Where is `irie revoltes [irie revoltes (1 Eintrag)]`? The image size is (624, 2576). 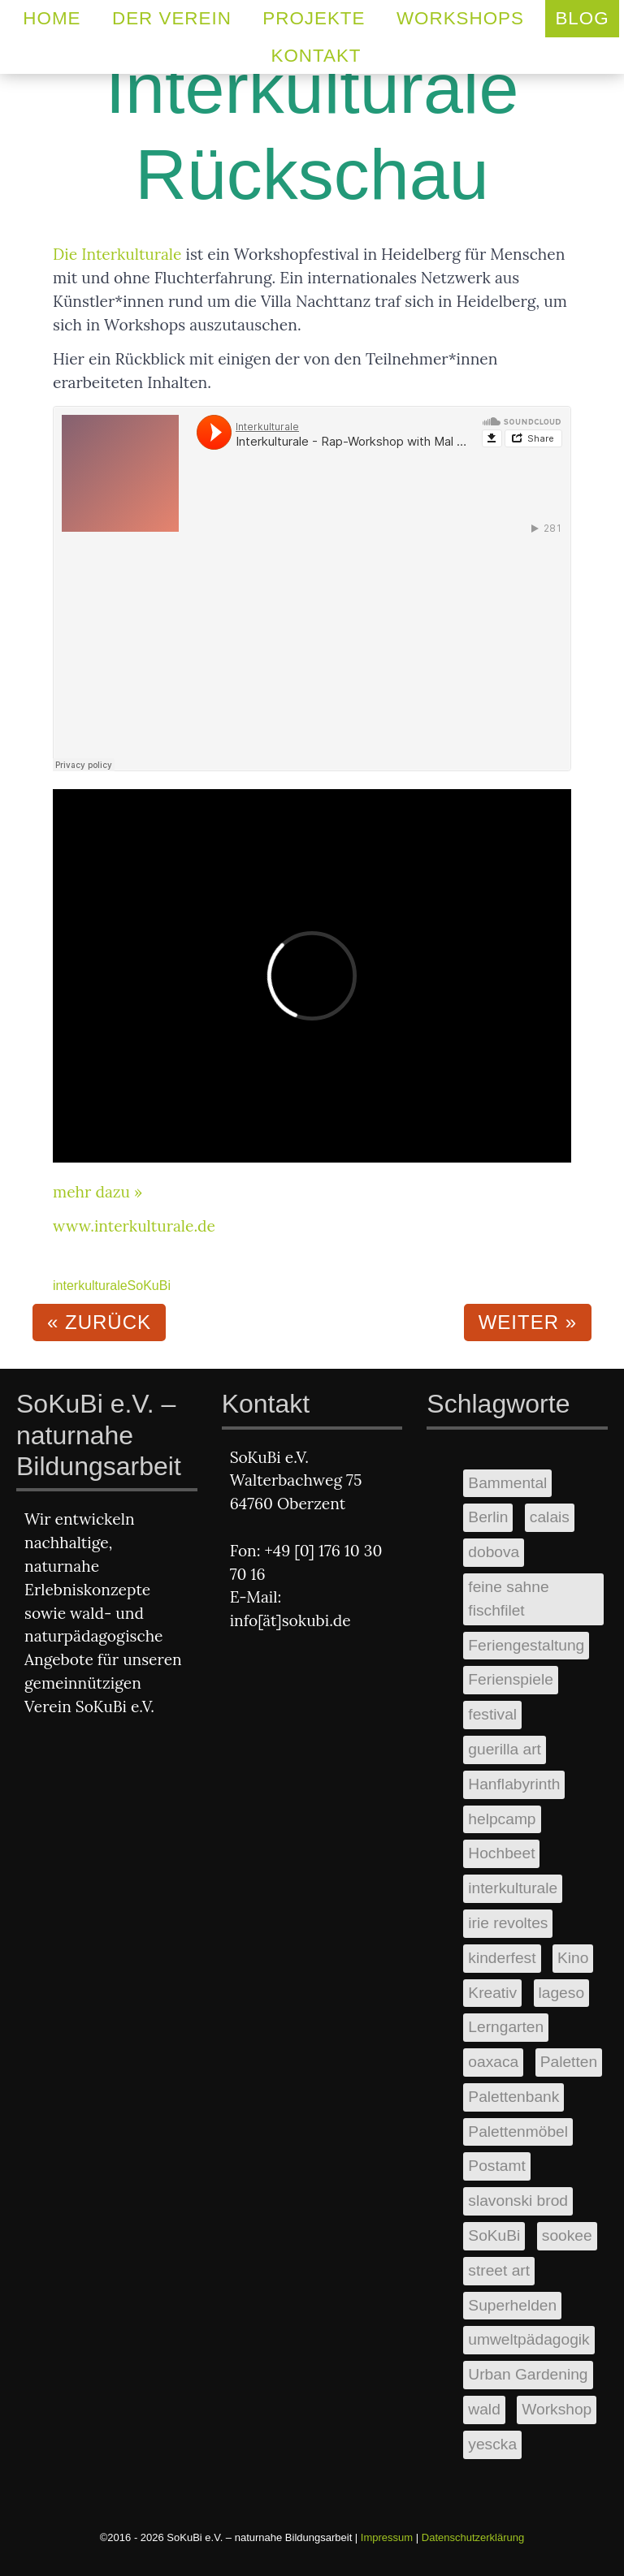 irie revoltes [irie revoltes (1 Eintrag)] is located at coordinates (508, 1922).